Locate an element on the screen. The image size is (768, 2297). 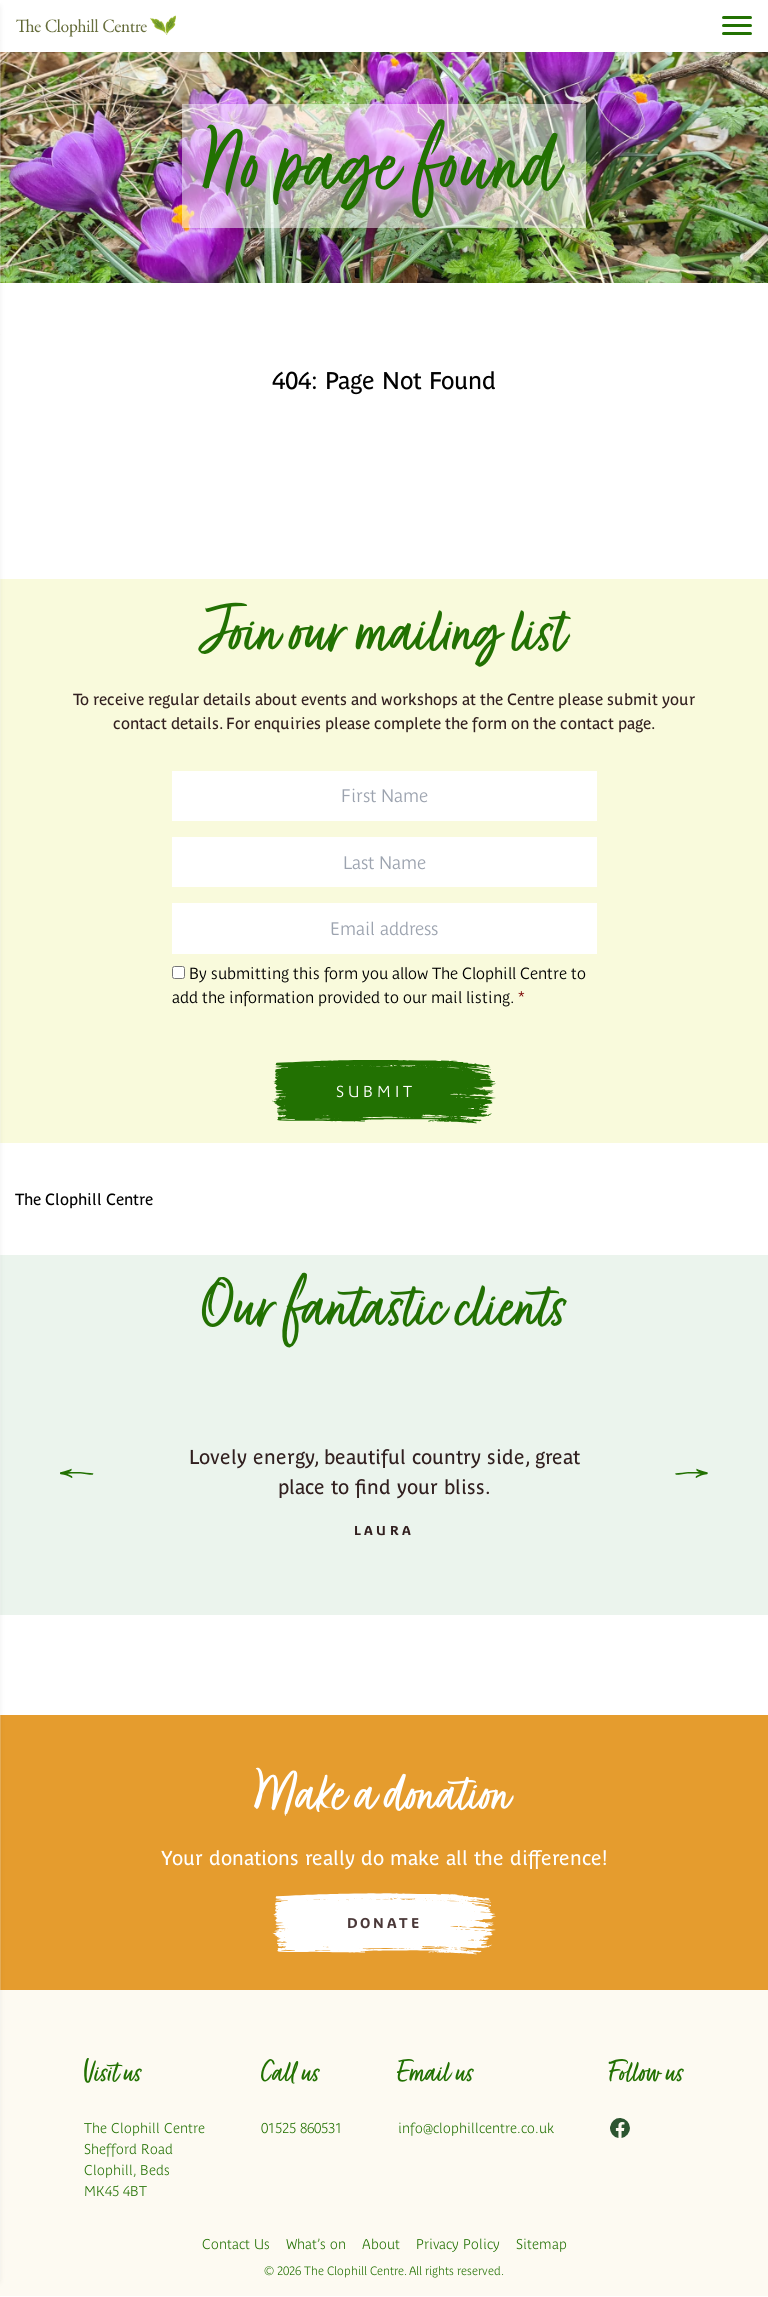
info@clophillcentre.co.uk is located at coordinates (476, 2129).